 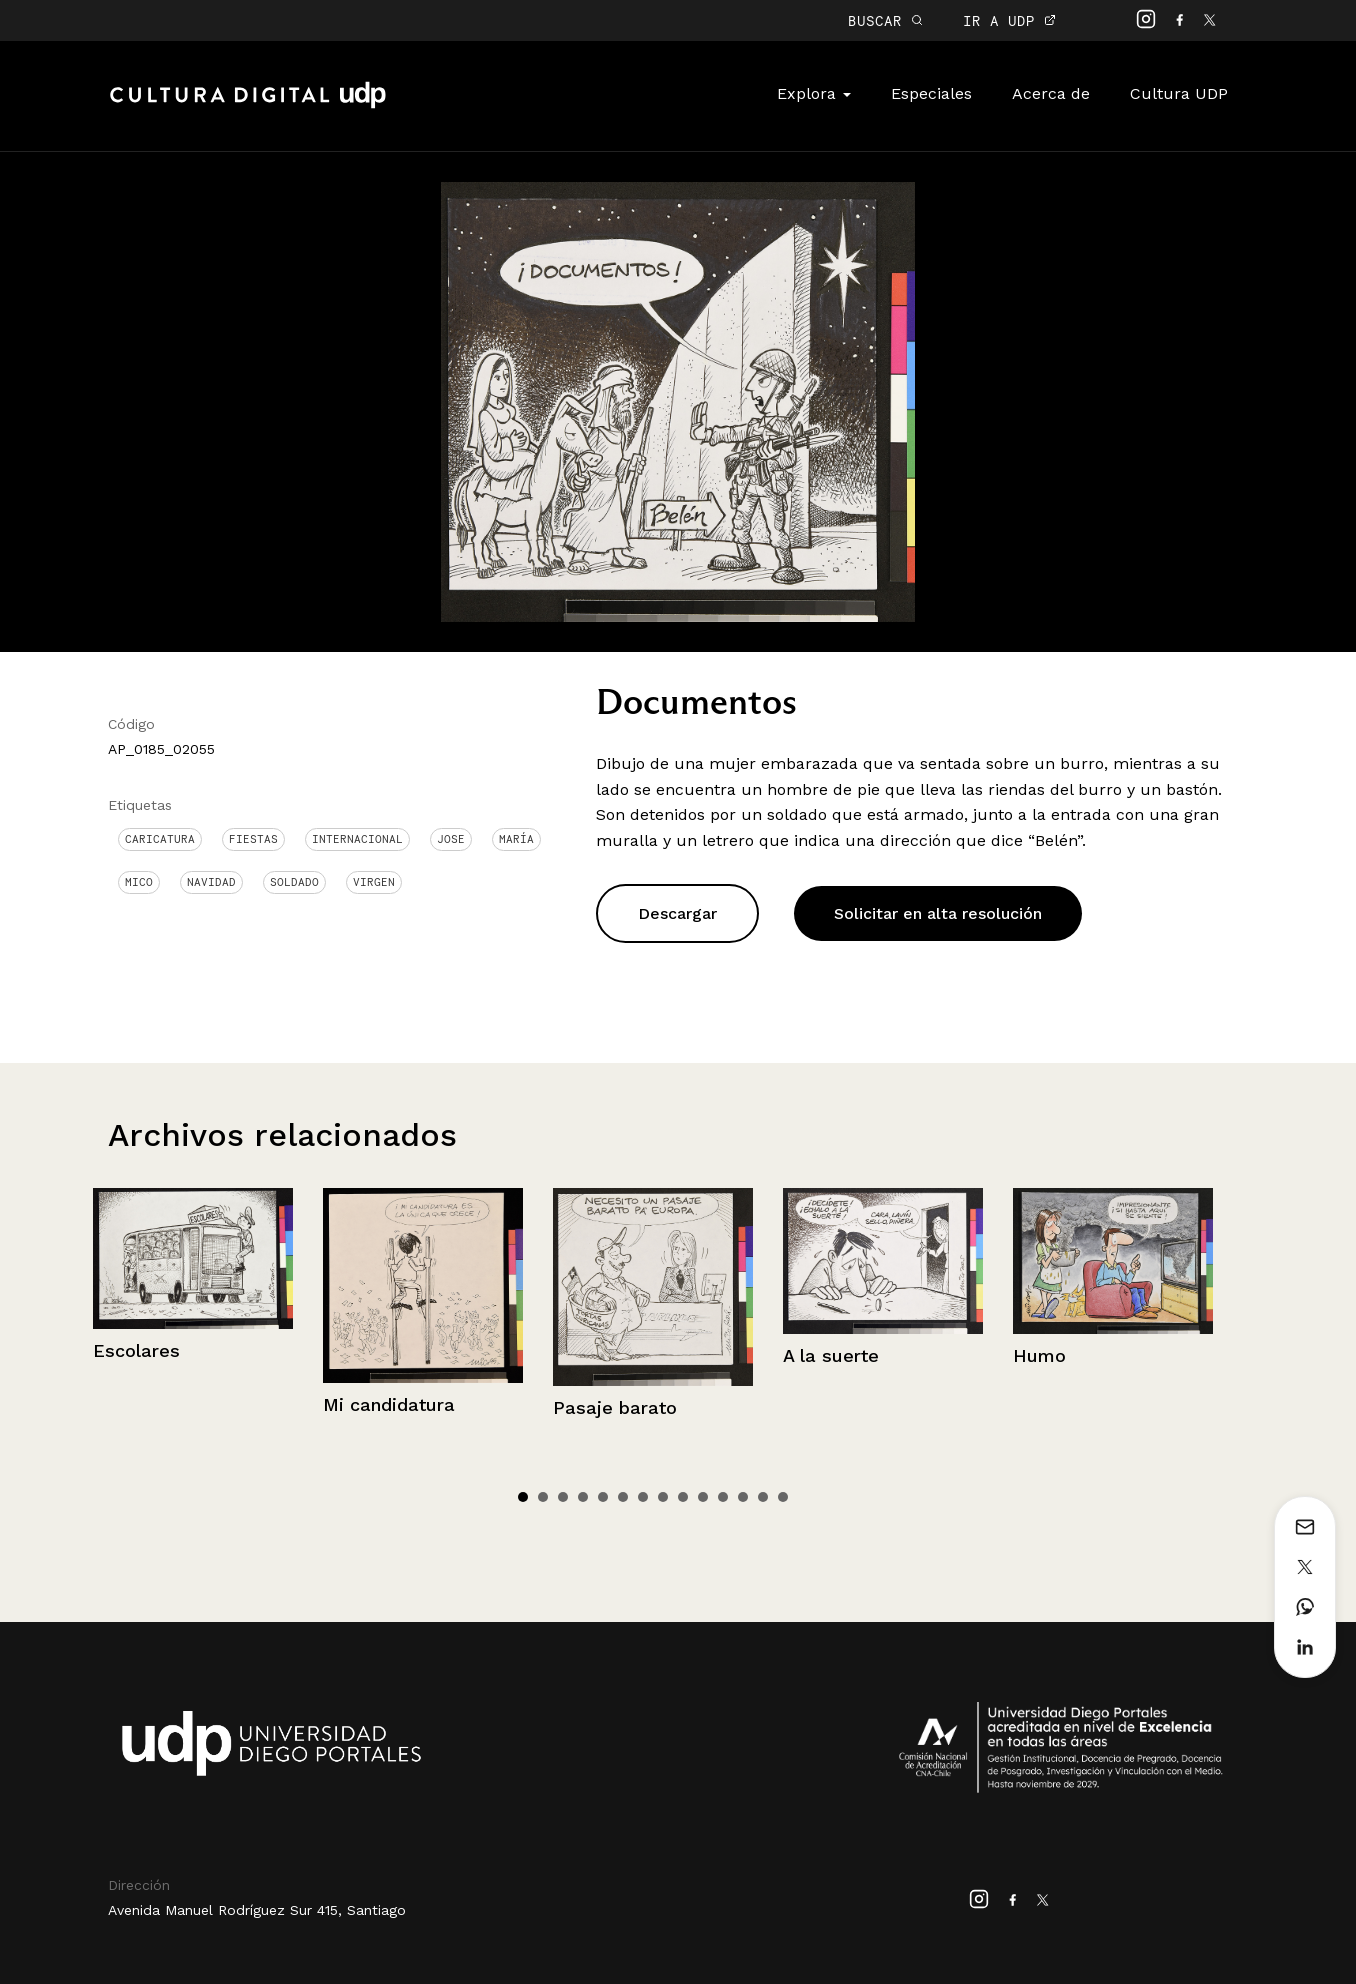 What do you see at coordinates (357, 839) in the screenshot?
I see `Internacional` at bounding box center [357, 839].